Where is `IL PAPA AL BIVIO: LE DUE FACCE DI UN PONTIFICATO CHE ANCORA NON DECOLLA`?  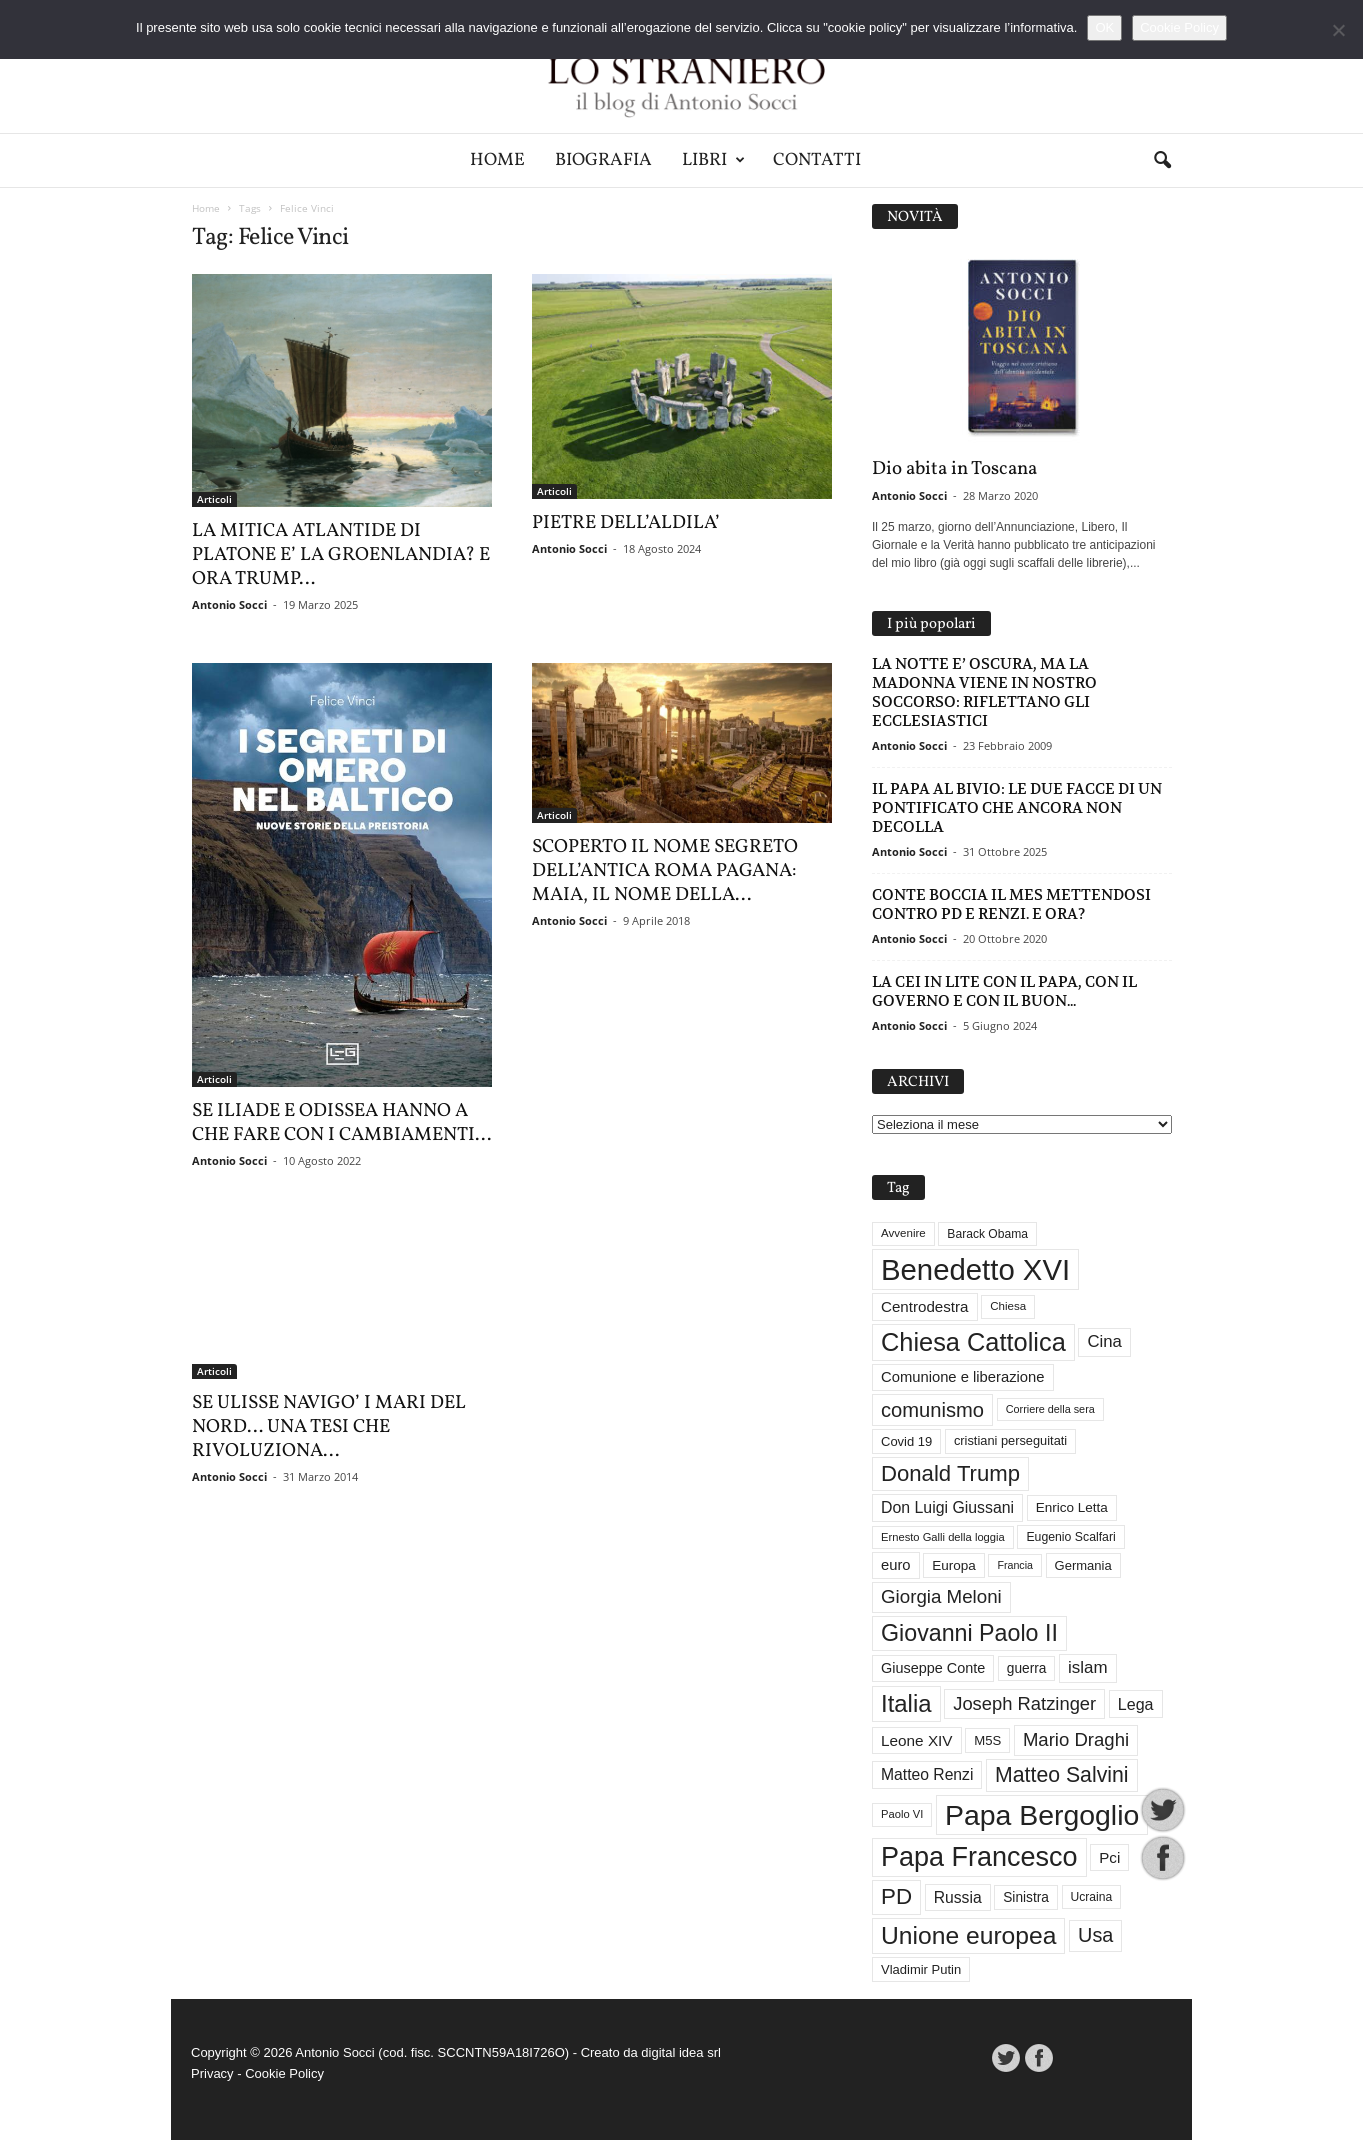 IL PAPA AL BIVIO: LE DUE FACCE DI UN PONTIFICATO CHE ANCORA NON DECOLLA is located at coordinates (1017, 807).